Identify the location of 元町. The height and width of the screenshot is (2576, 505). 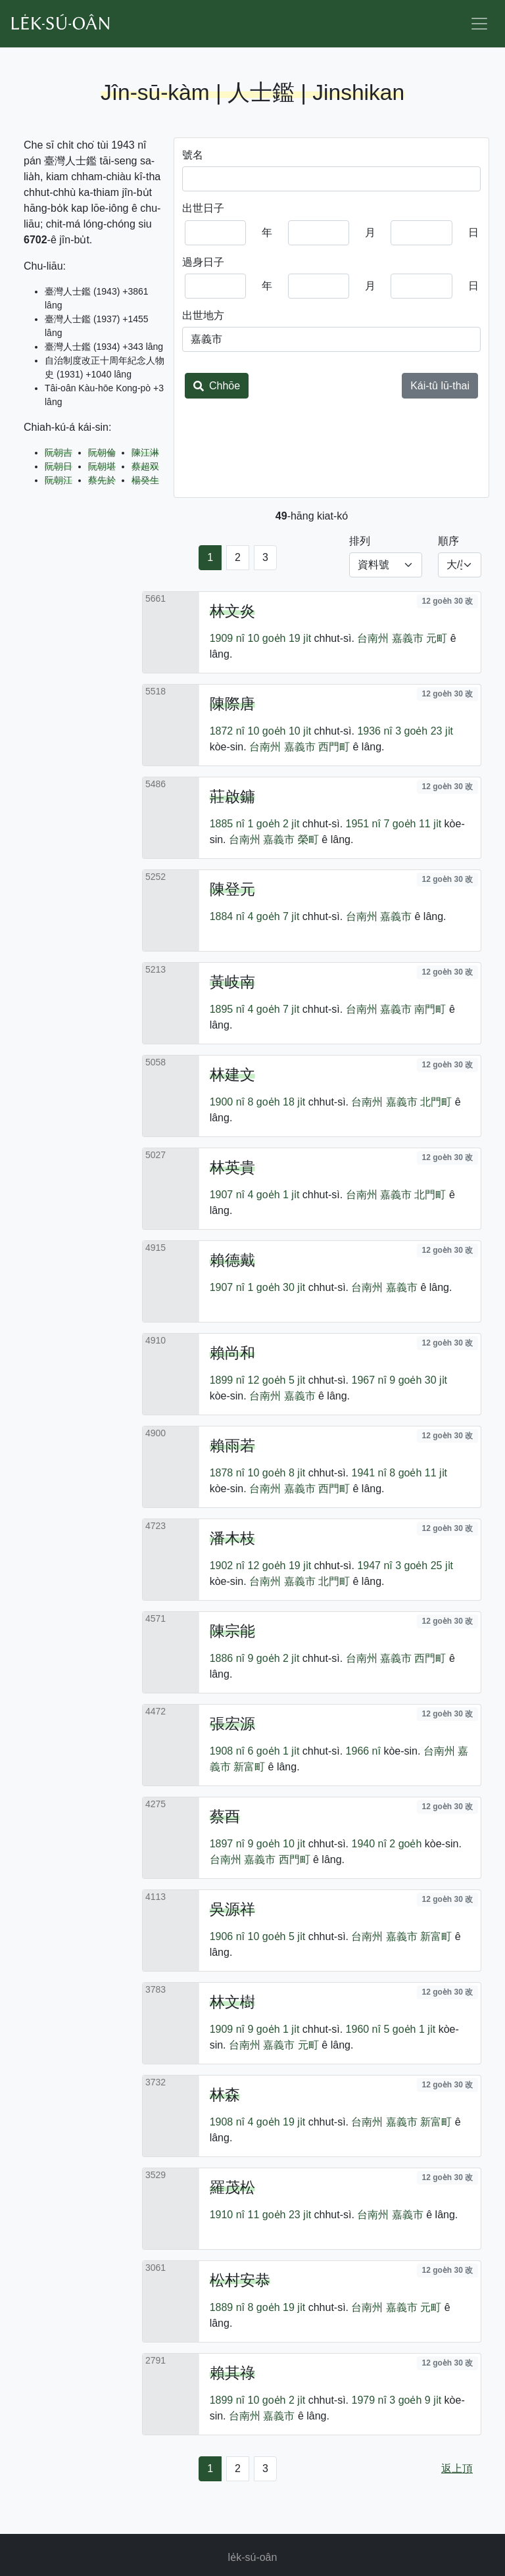
(436, 638).